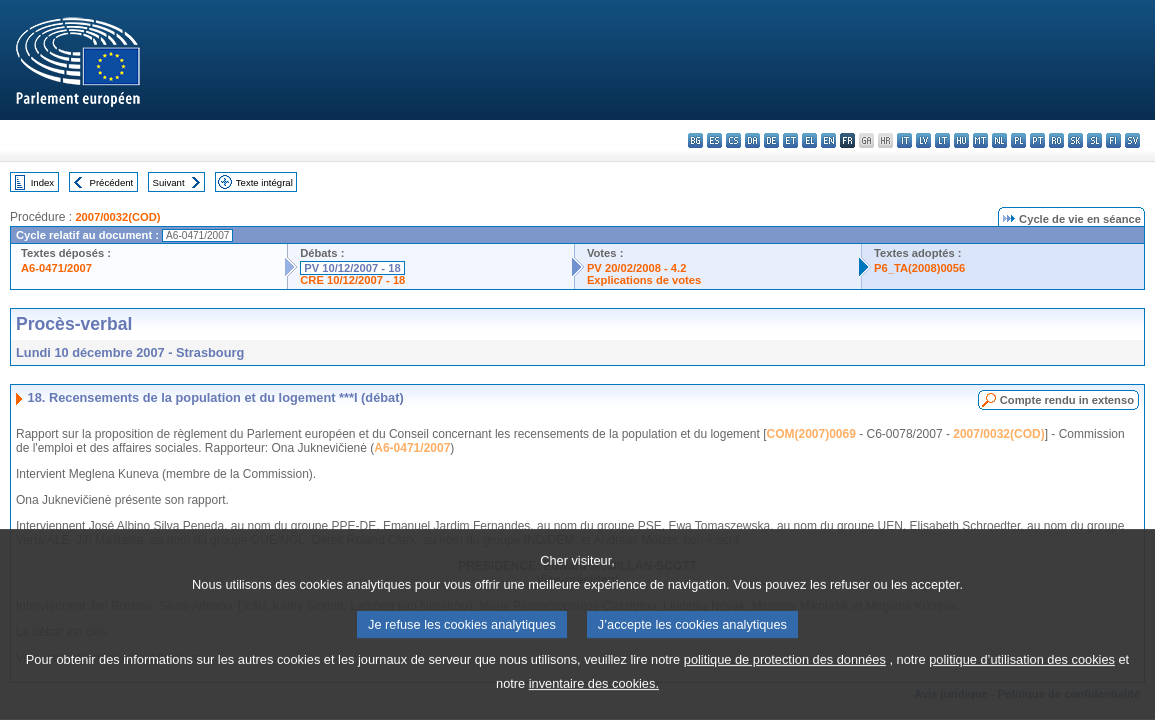 The width and height of the screenshot is (1155, 720). What do you see at coordinates (980, 140) in the screenshot?
I see `mt - Malti` at bounding box center [980, 140].